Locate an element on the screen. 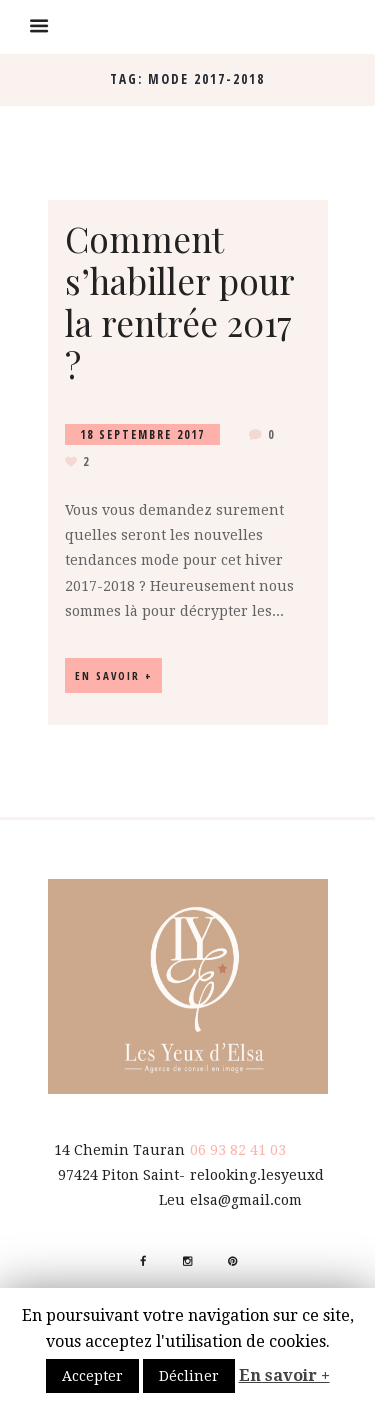  Accepter [button] is located at coordinates (92, 1376).